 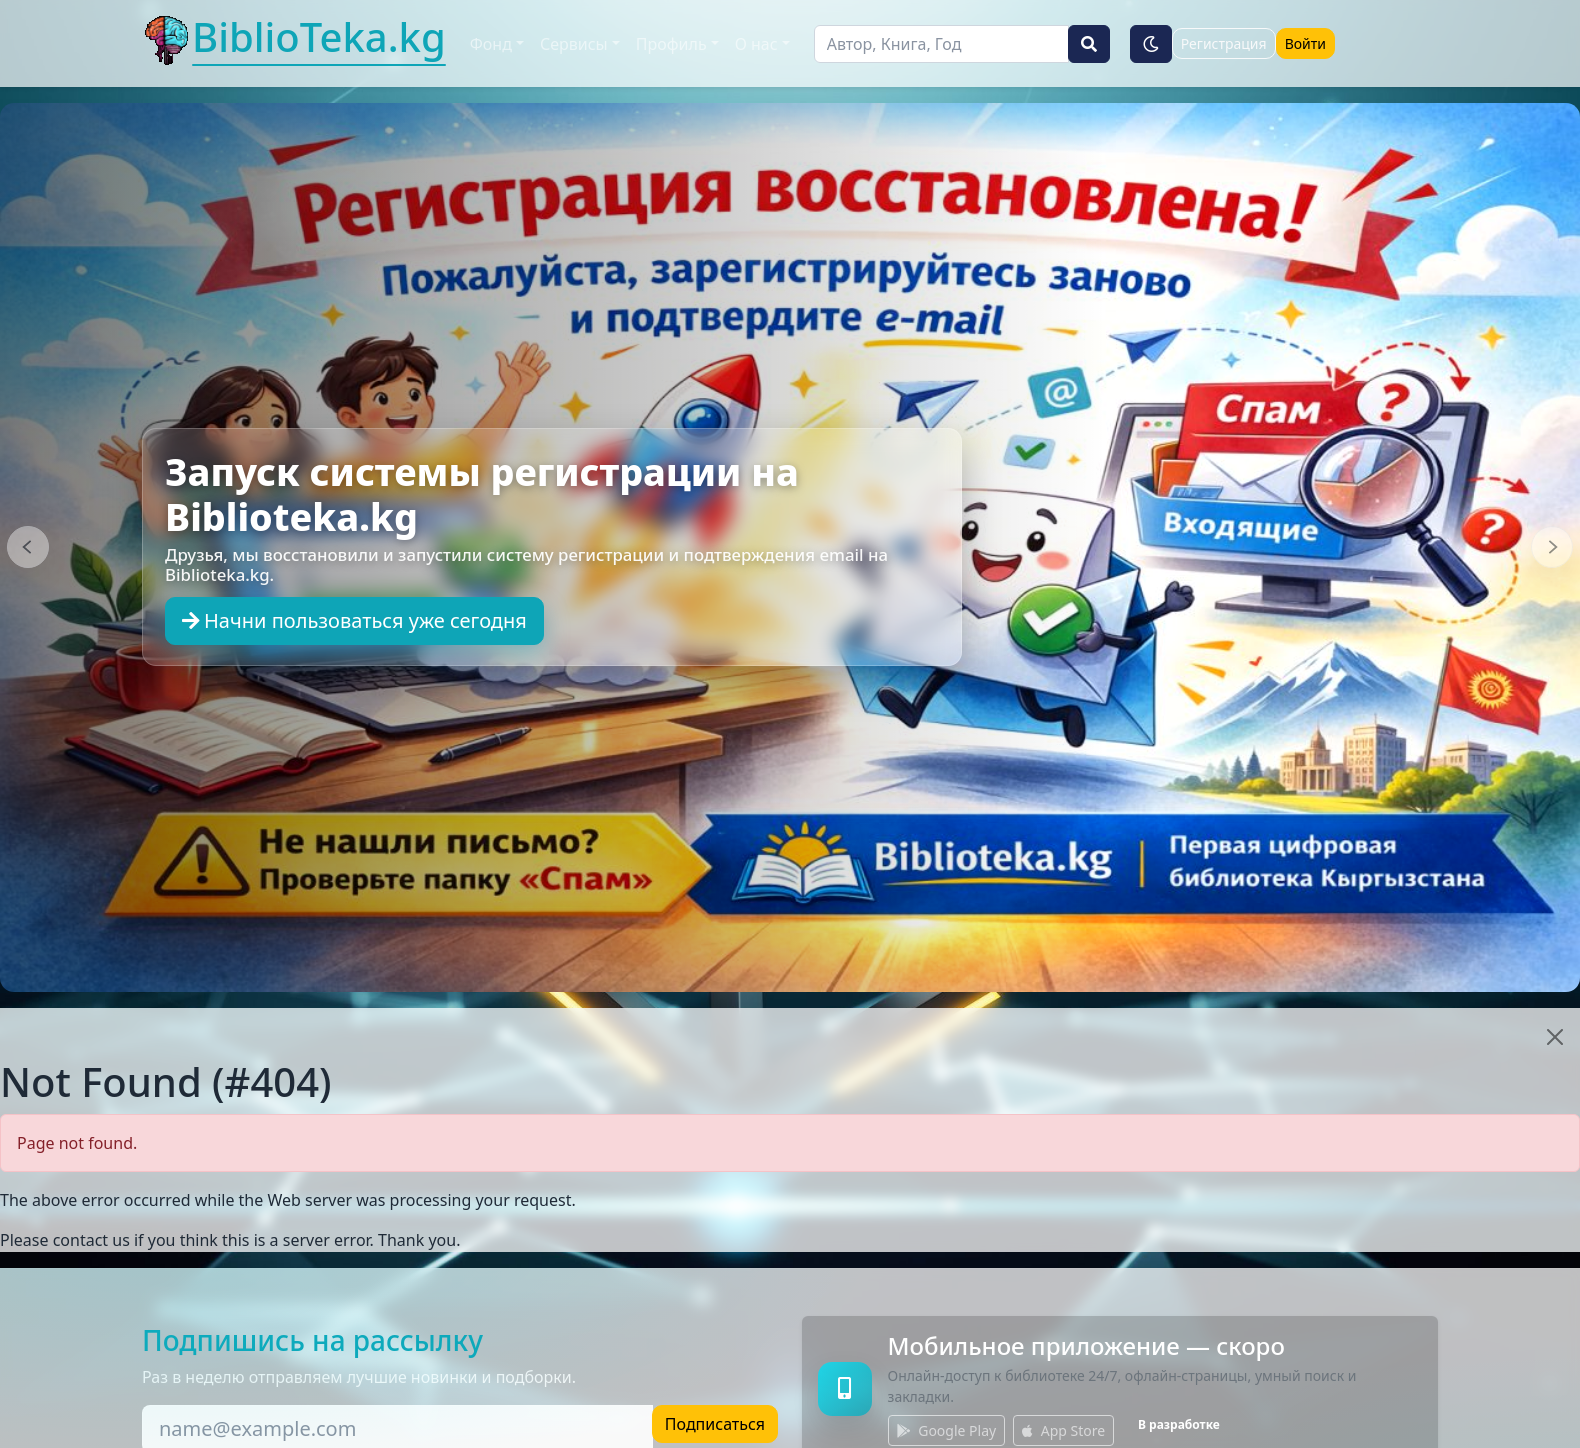 What do you see at coordinates (354, 620) in the screenshot?
I see `Начни пользоваться уже сегодня` at bounding box center [354, 620].